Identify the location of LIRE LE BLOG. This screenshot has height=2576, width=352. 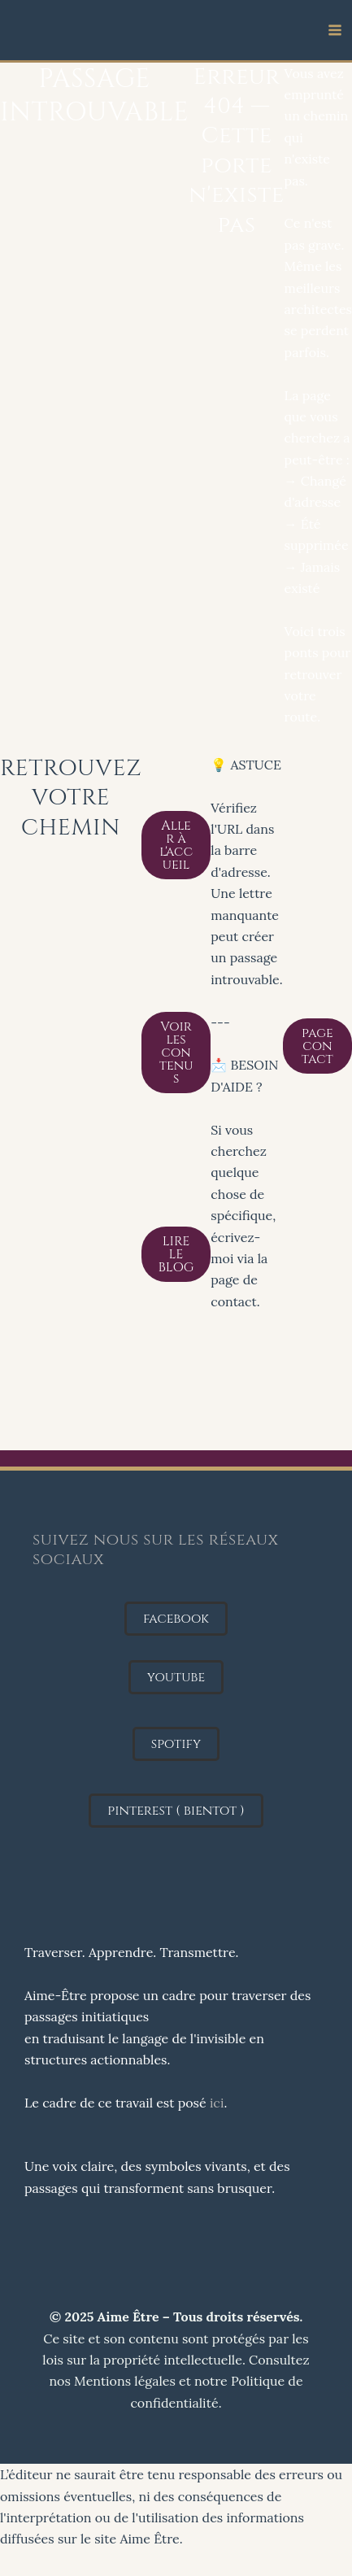
(176, 1254).